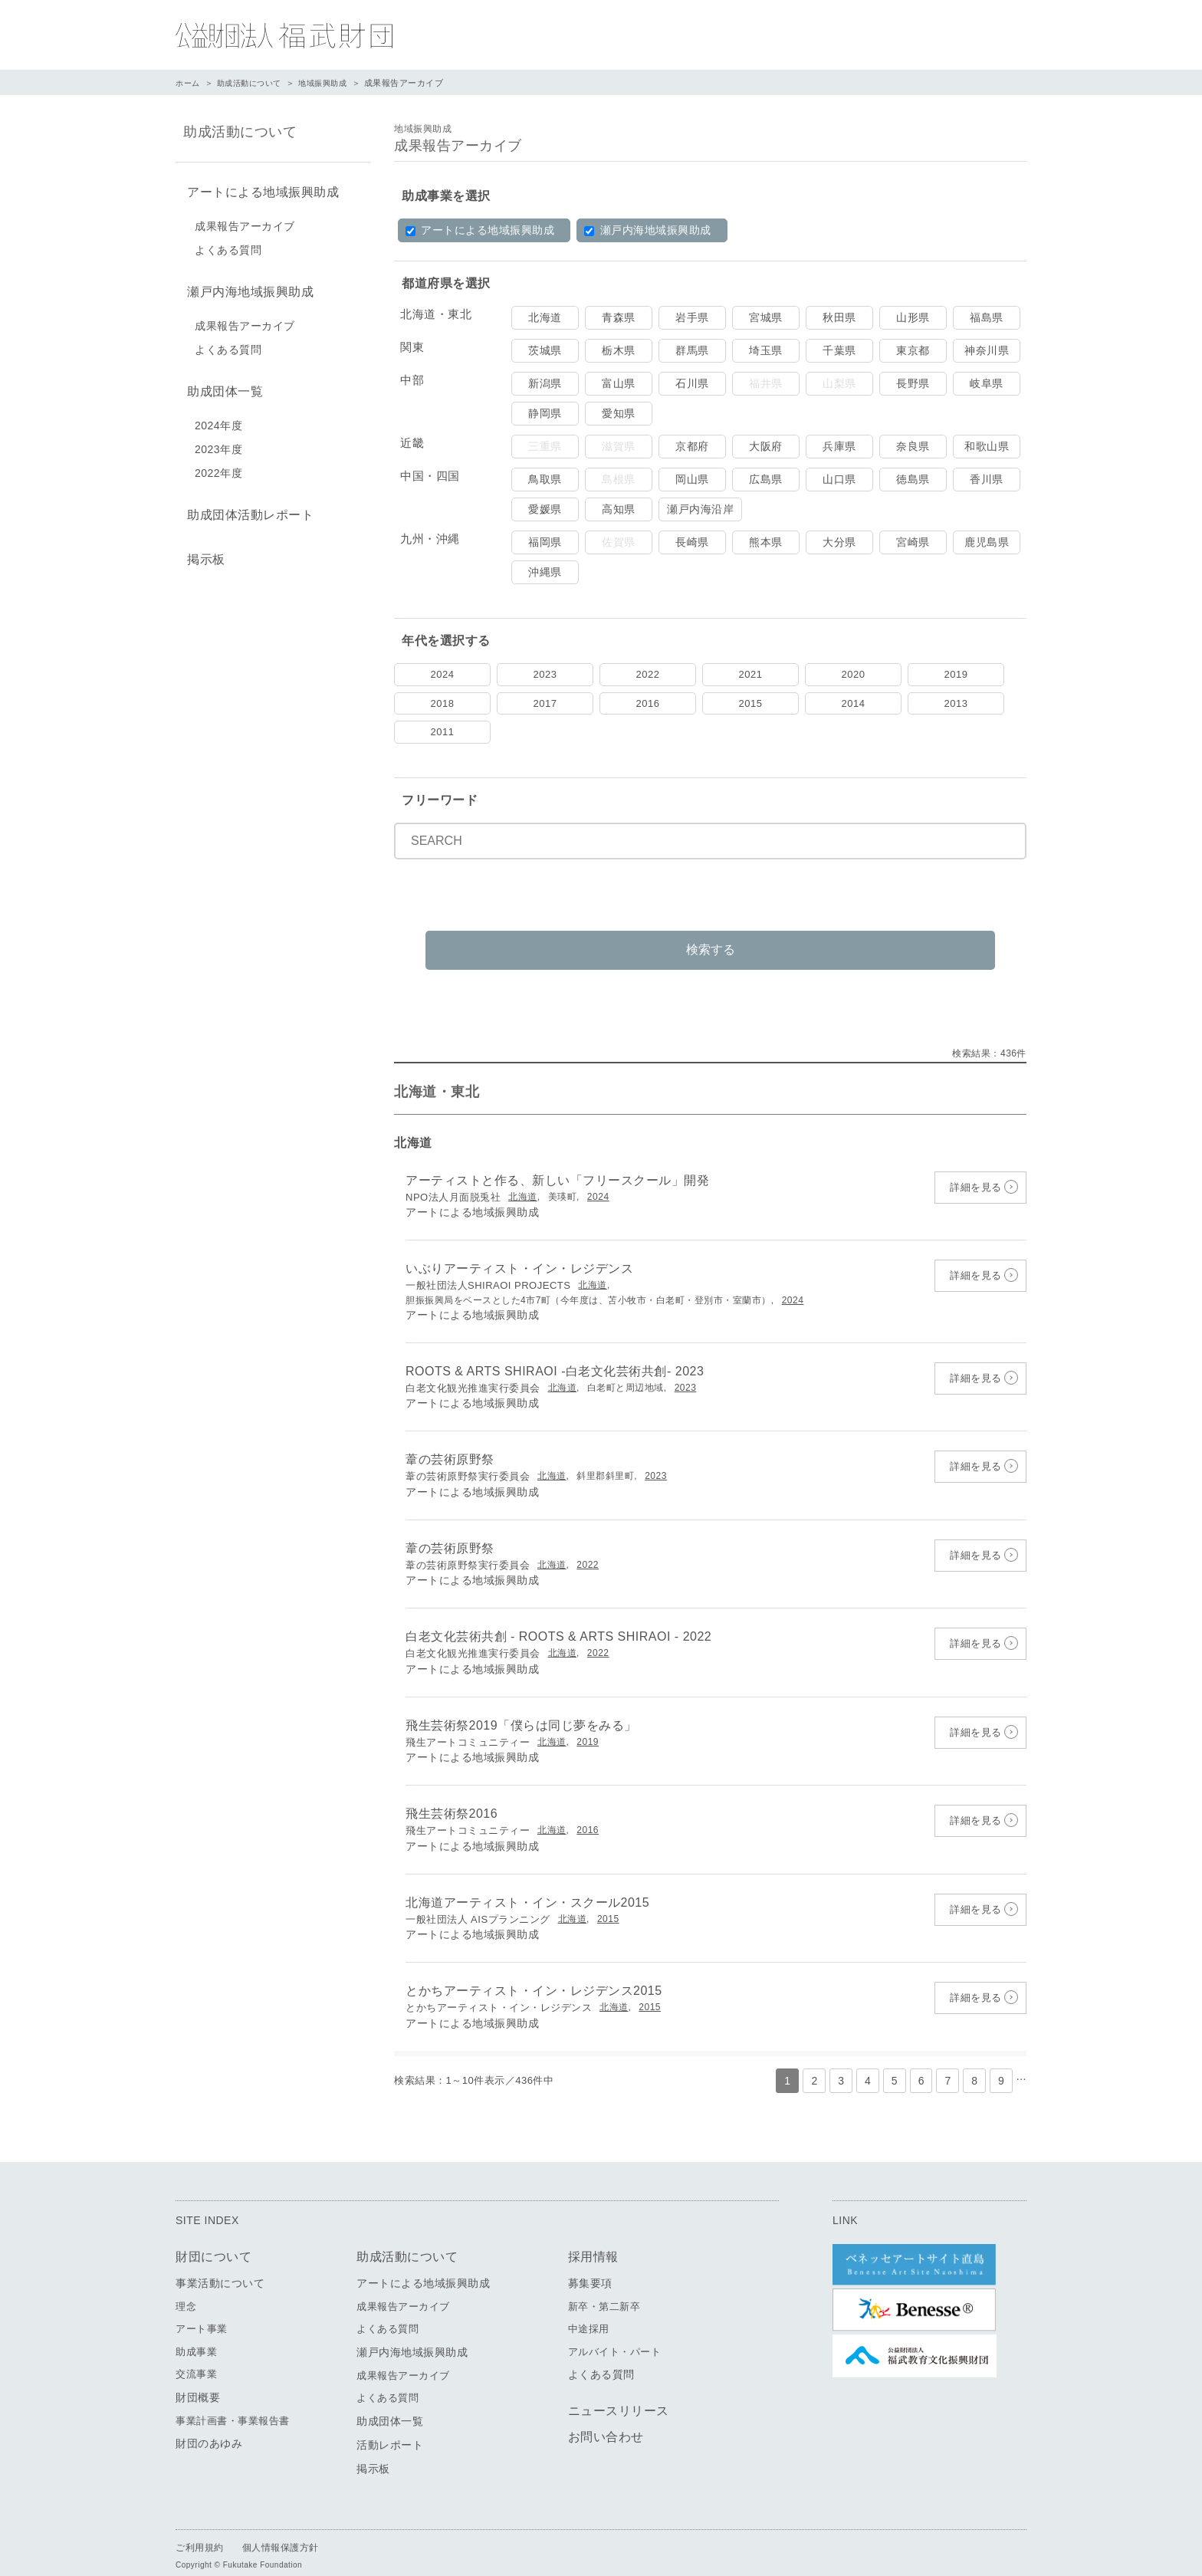  I want to click on 2019, so click(956, 674).